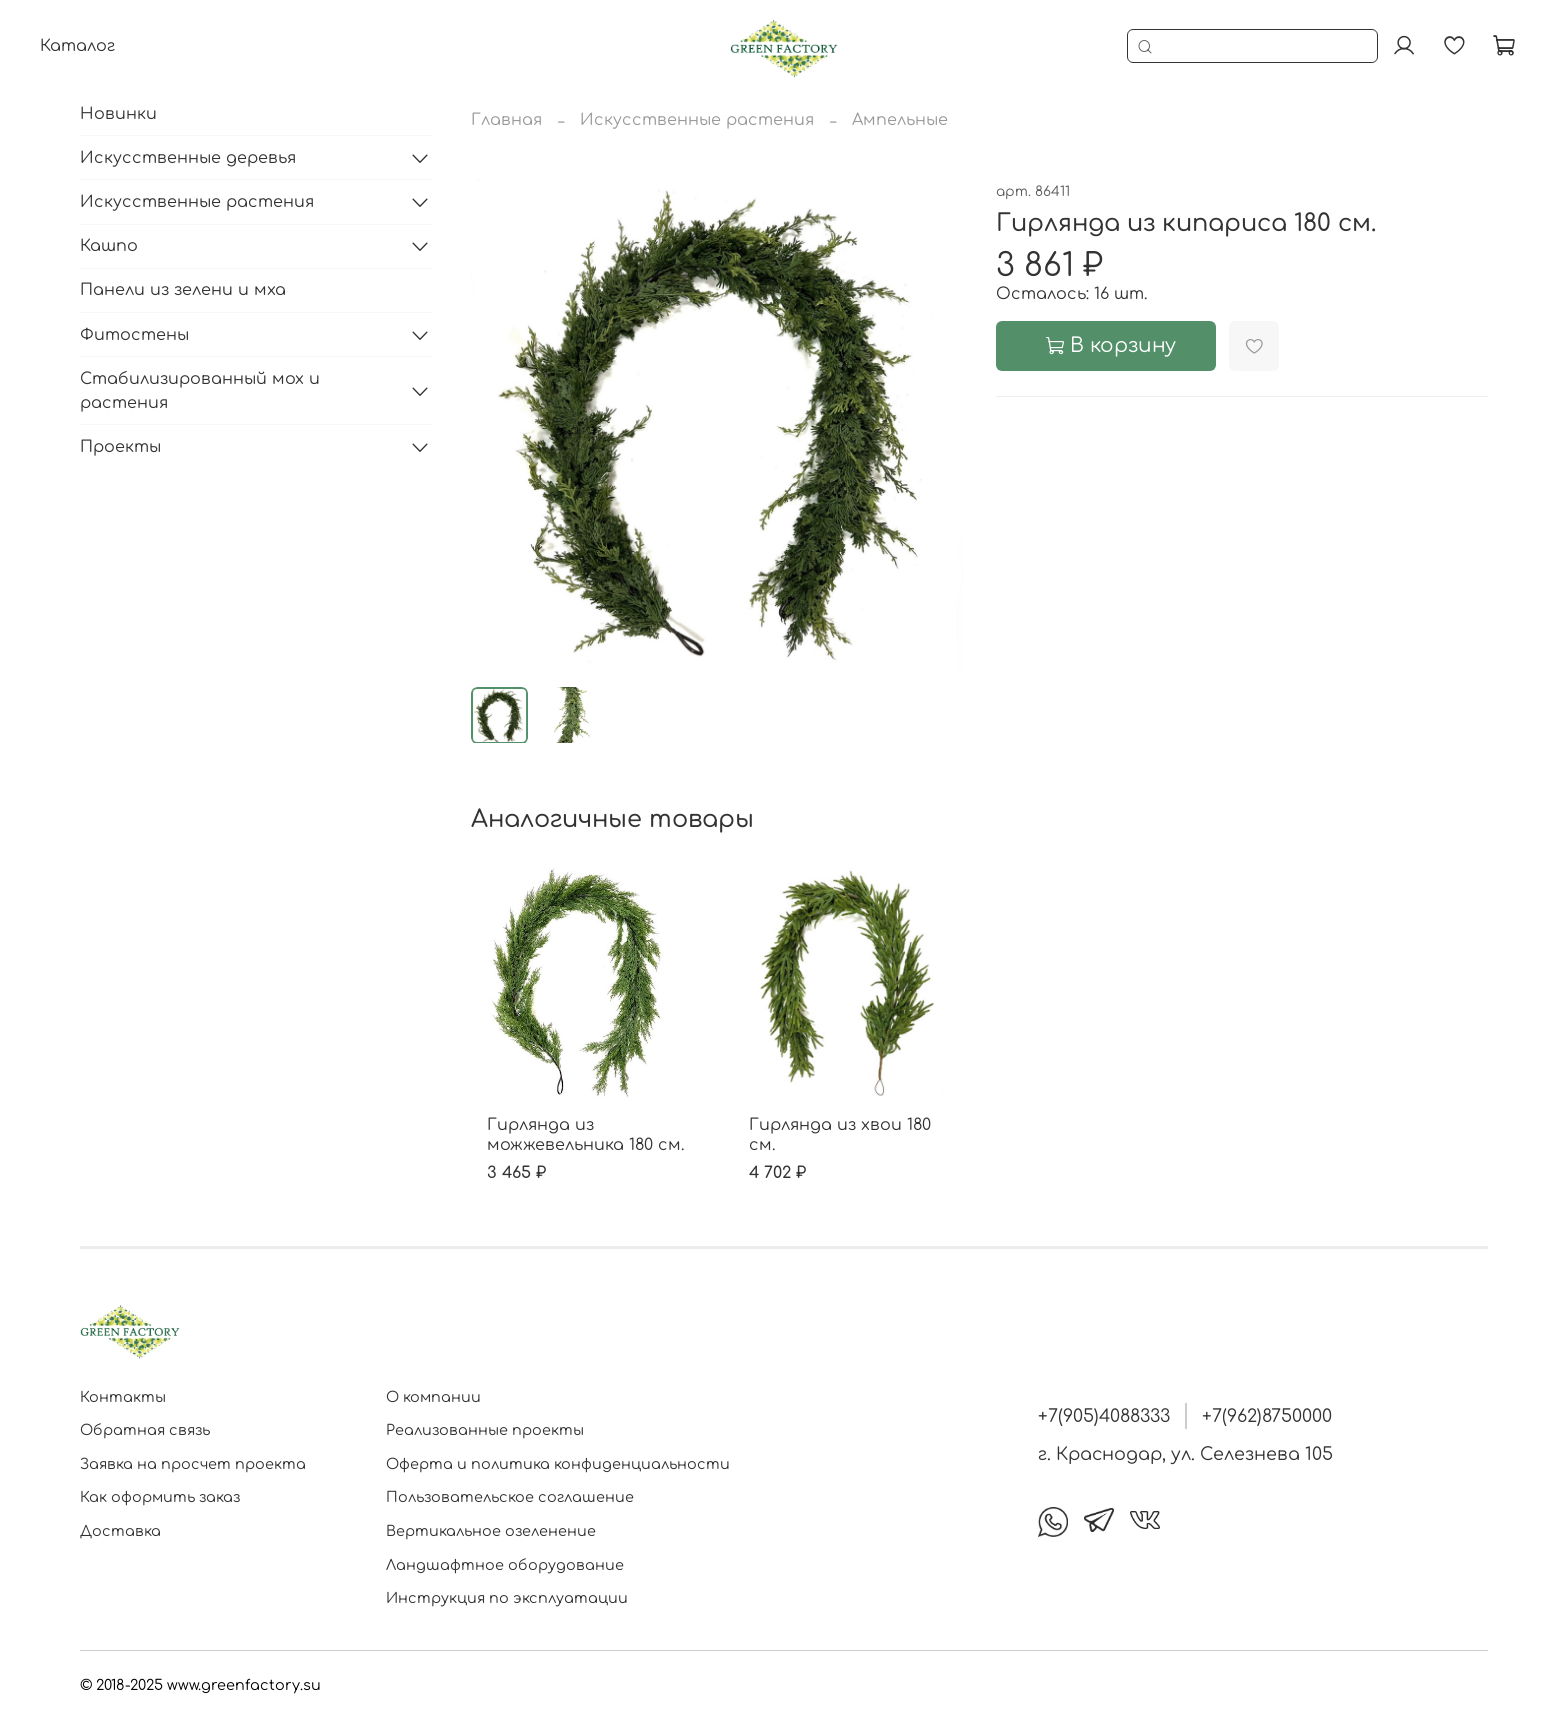  Describe the element at coordinates (433, 1397) in the screenshot. I see `О компании` at that location.